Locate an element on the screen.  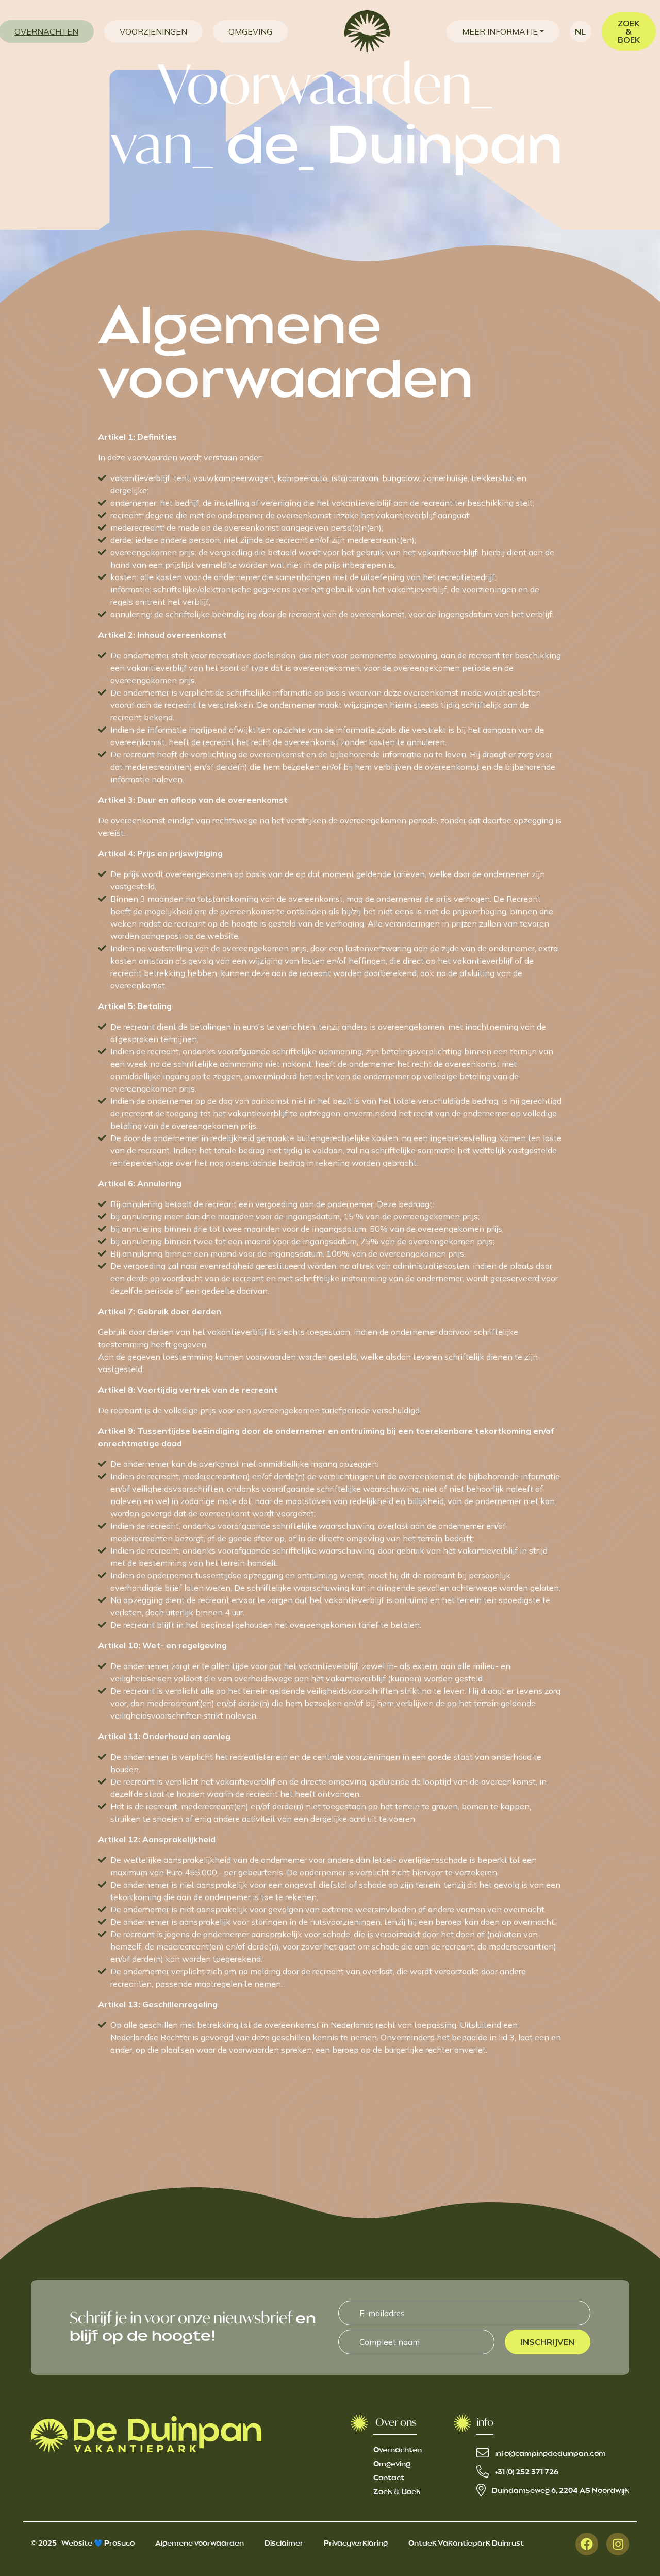
Privacyverklaring is located at coordinates (356, 2543).